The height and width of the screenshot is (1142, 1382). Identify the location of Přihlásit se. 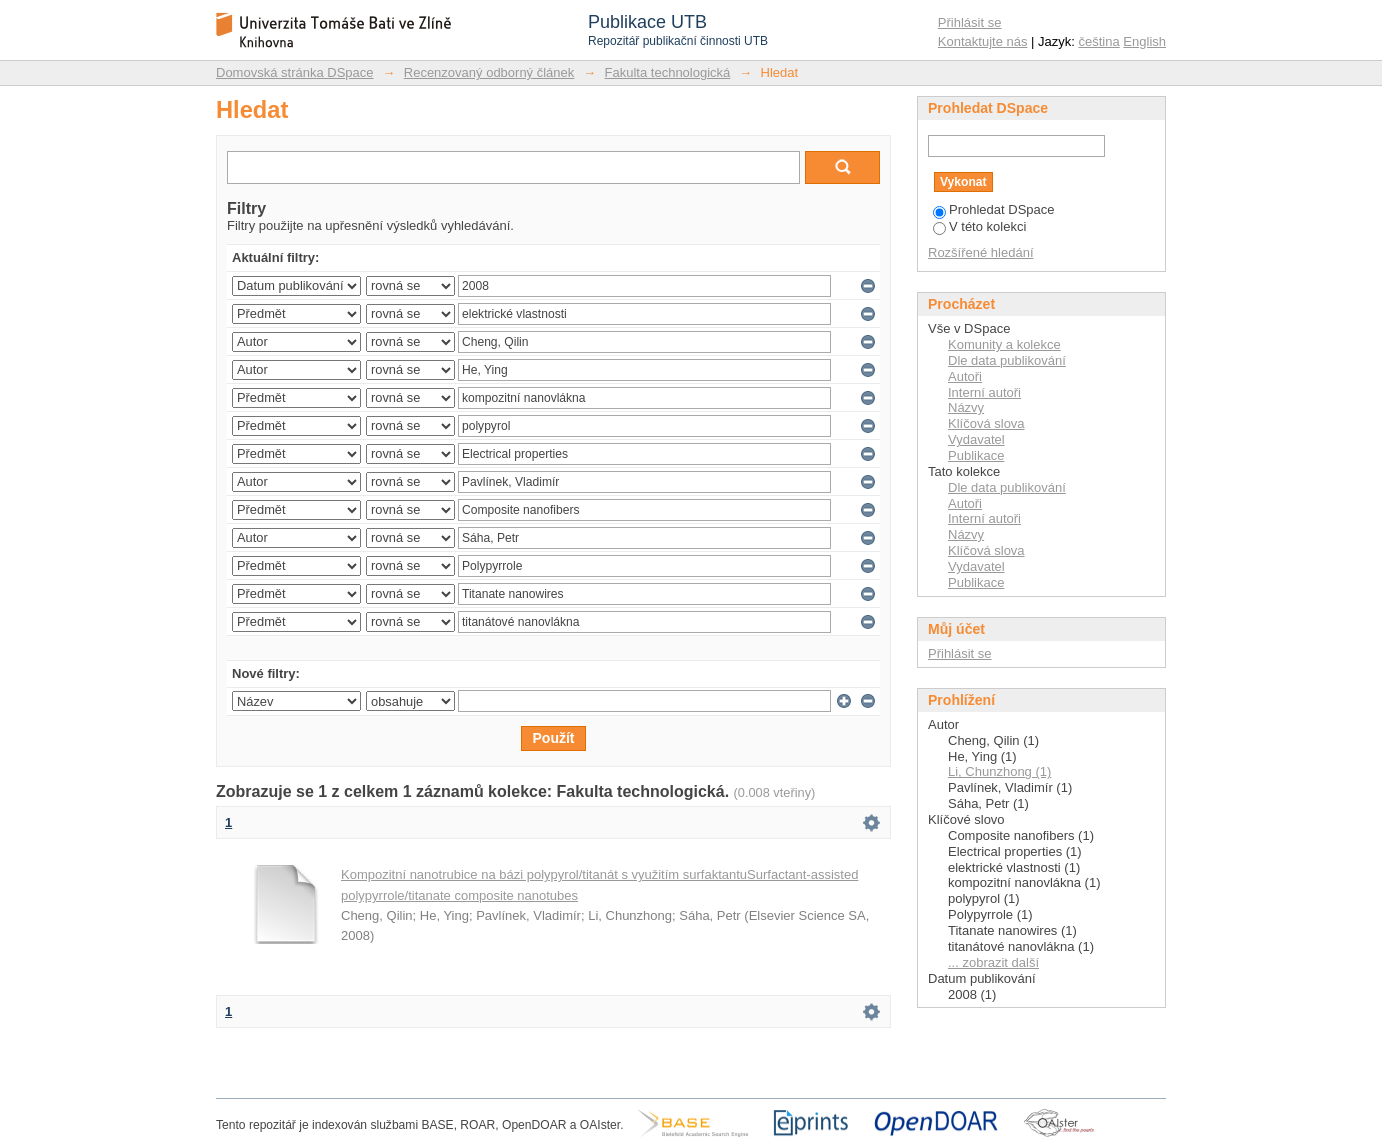
(970, 22).